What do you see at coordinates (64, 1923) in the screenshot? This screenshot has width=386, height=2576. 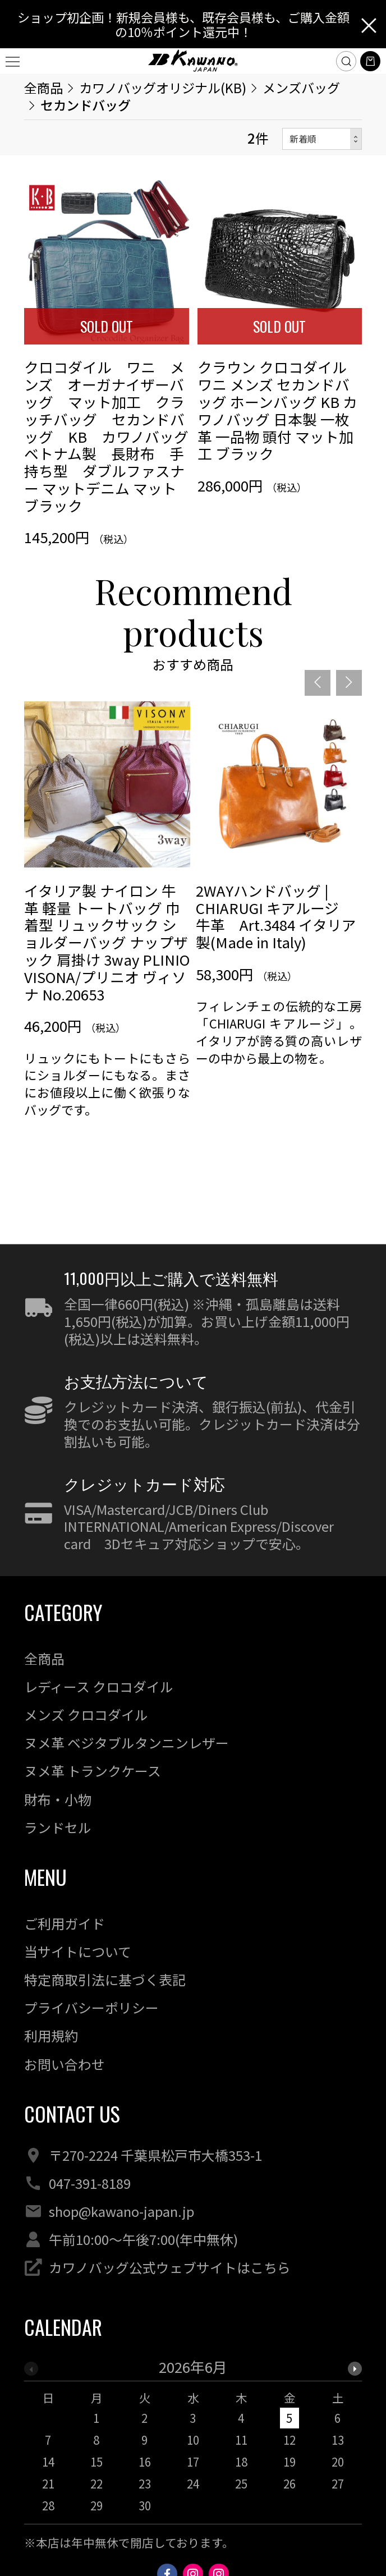 I see `ご利用ガイド` at bounding box center [64, 1923].